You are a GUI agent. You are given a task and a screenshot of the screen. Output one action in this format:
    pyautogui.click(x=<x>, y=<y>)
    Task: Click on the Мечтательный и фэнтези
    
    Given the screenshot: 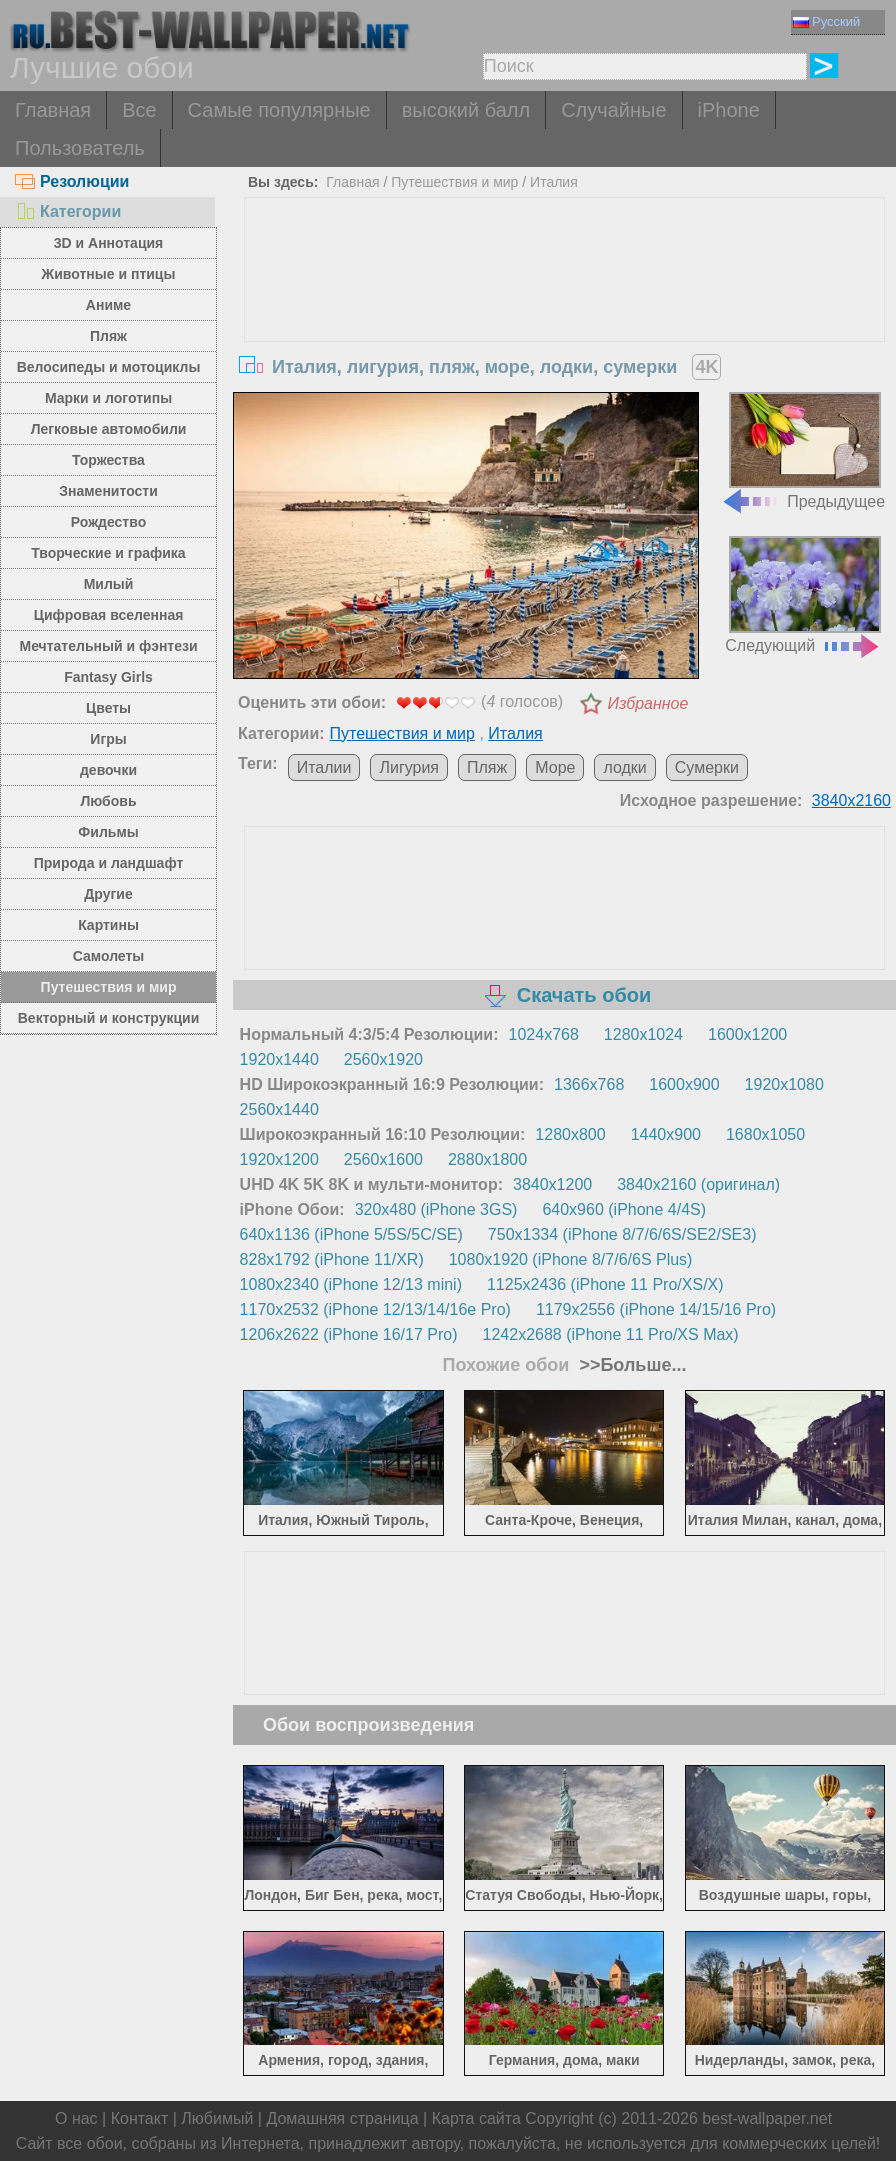 What is the action you would take?
    pyautogui.click(x=108, y=646)
    